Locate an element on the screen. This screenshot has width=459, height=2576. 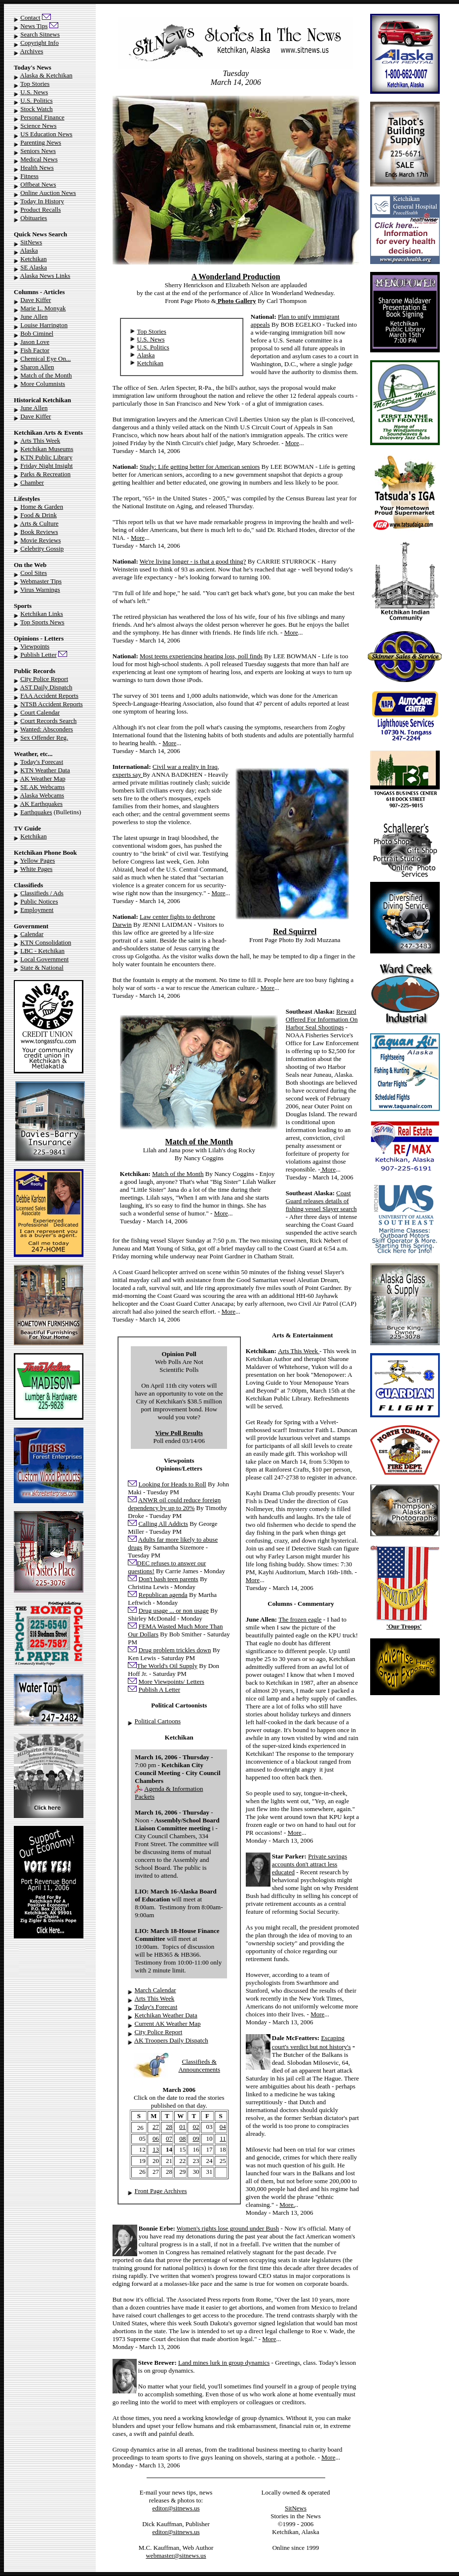
06 is located at coordinates (156, 2138).